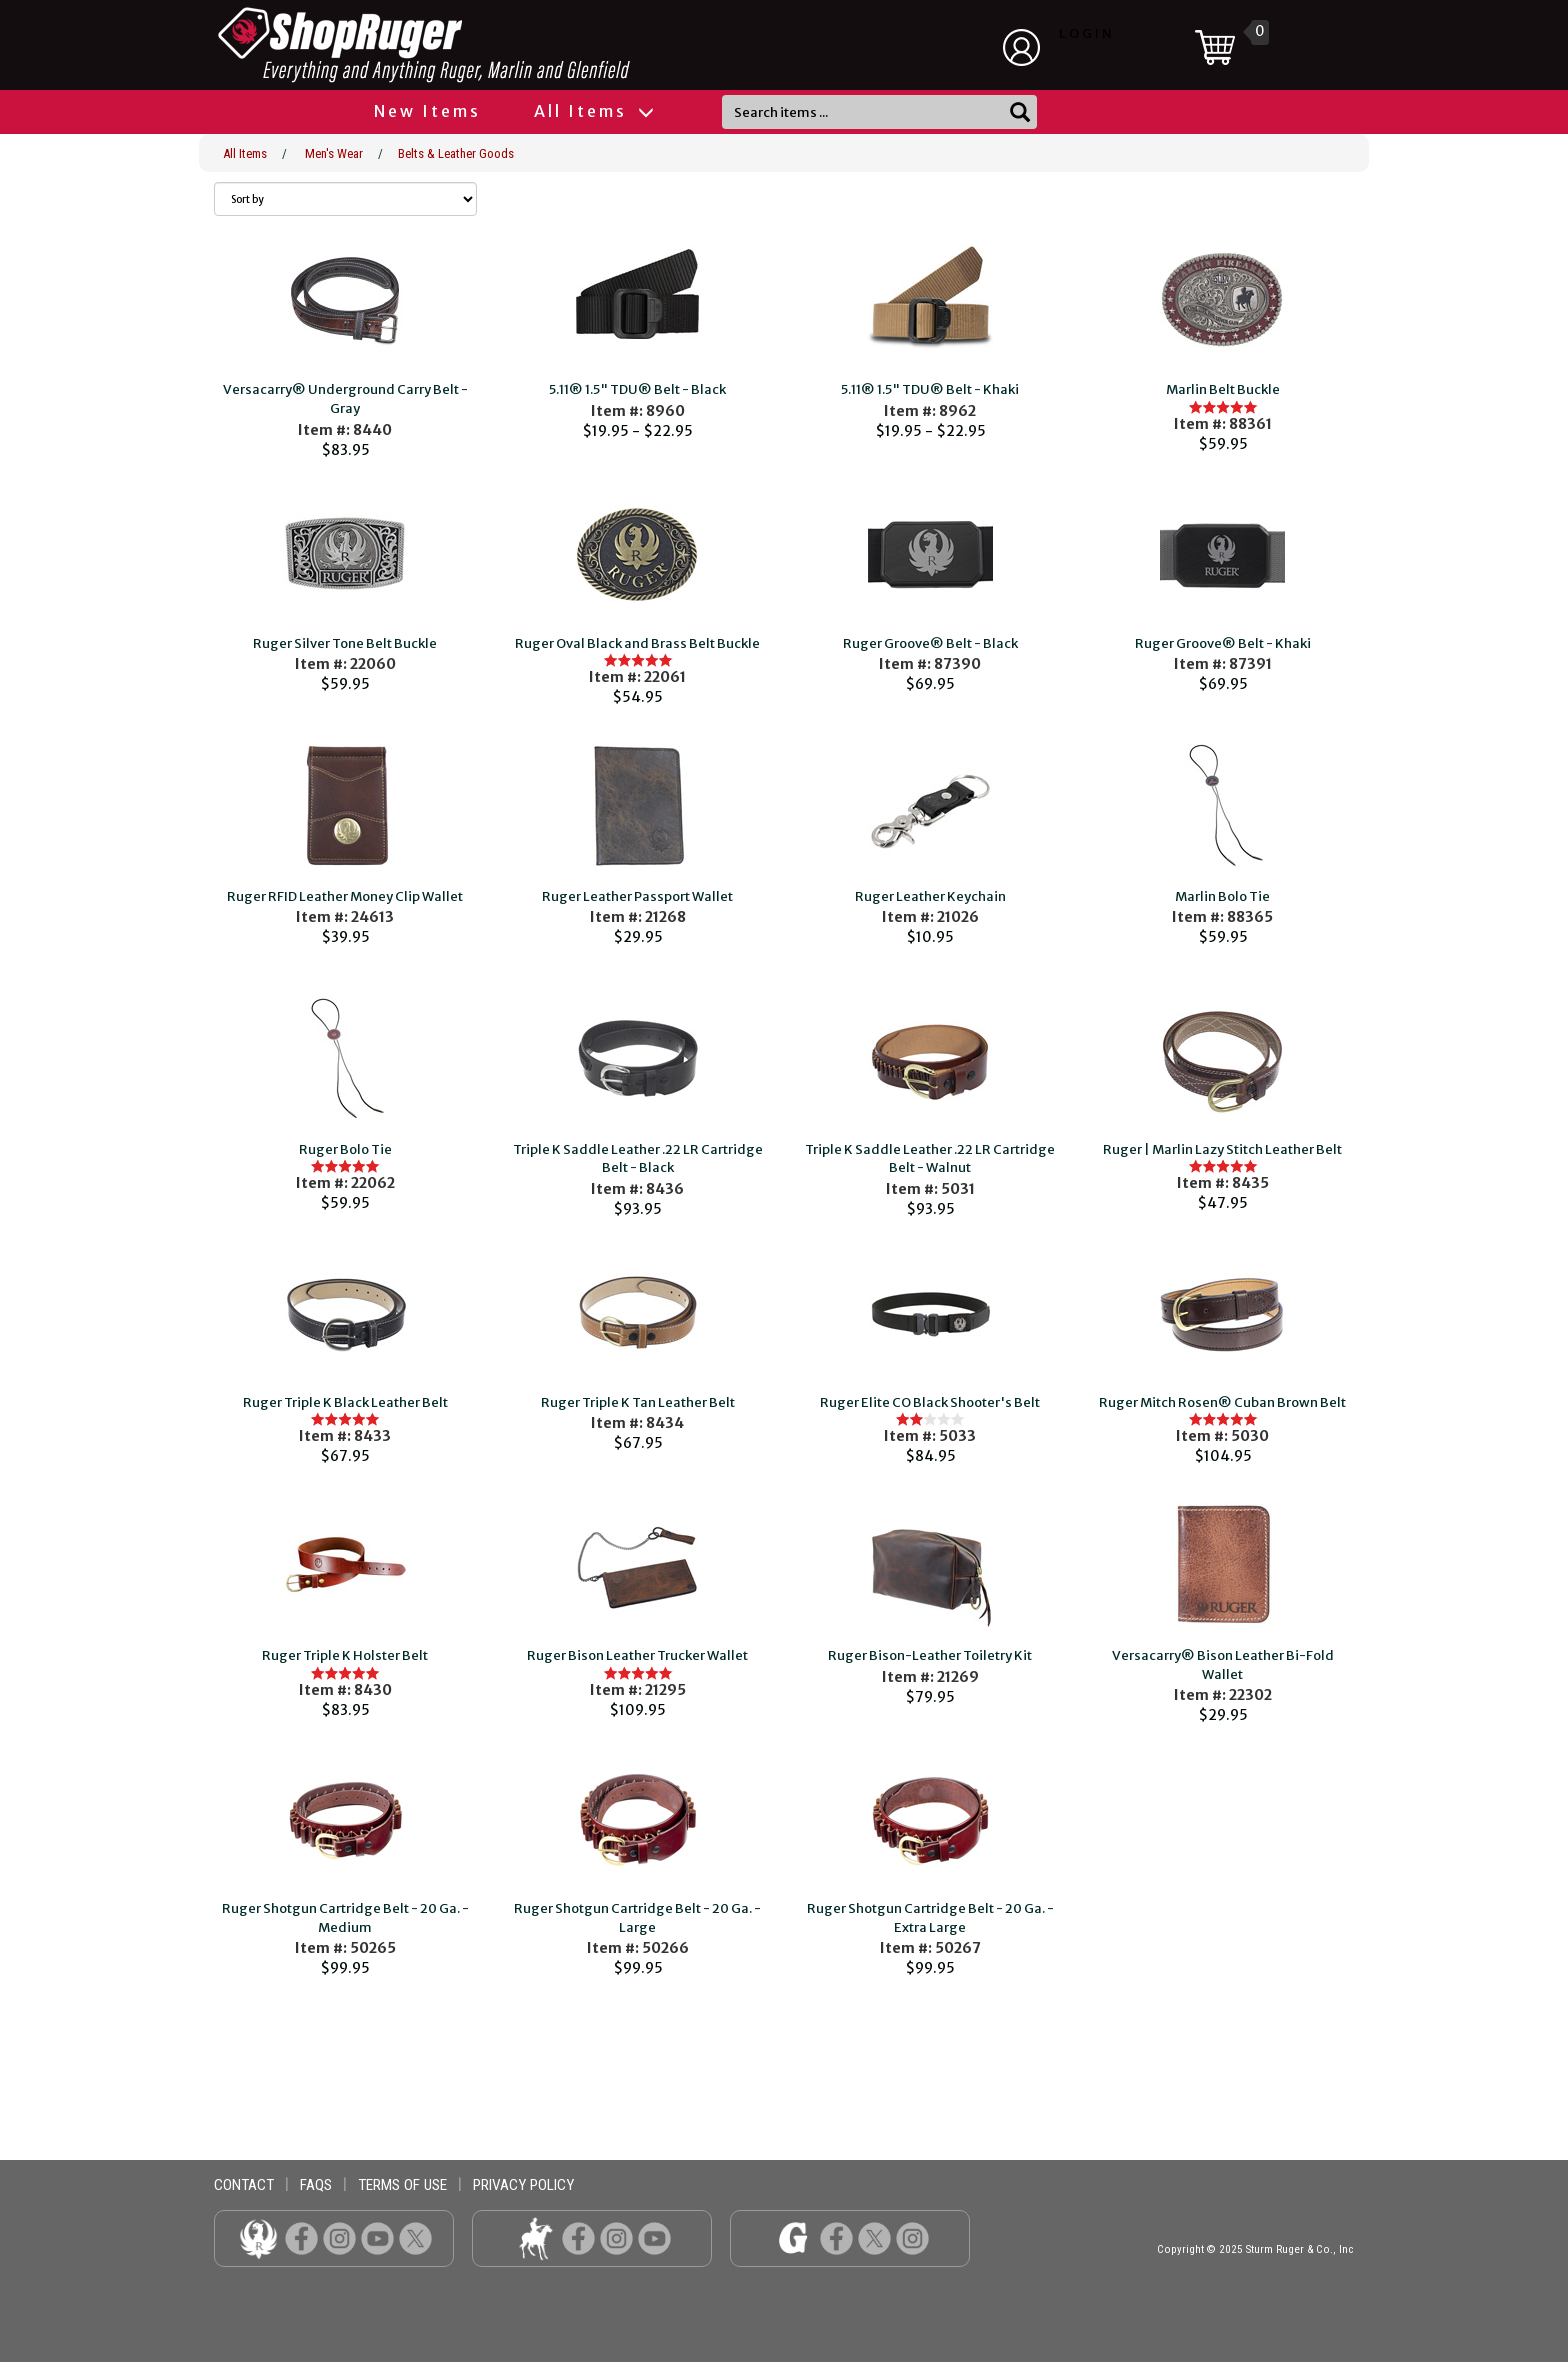 This screenshot has width=1568, height=2362. What do you see at coordinates (593, 111) in the screenshot?
I see `All Items` at bounding box center [593, 111].